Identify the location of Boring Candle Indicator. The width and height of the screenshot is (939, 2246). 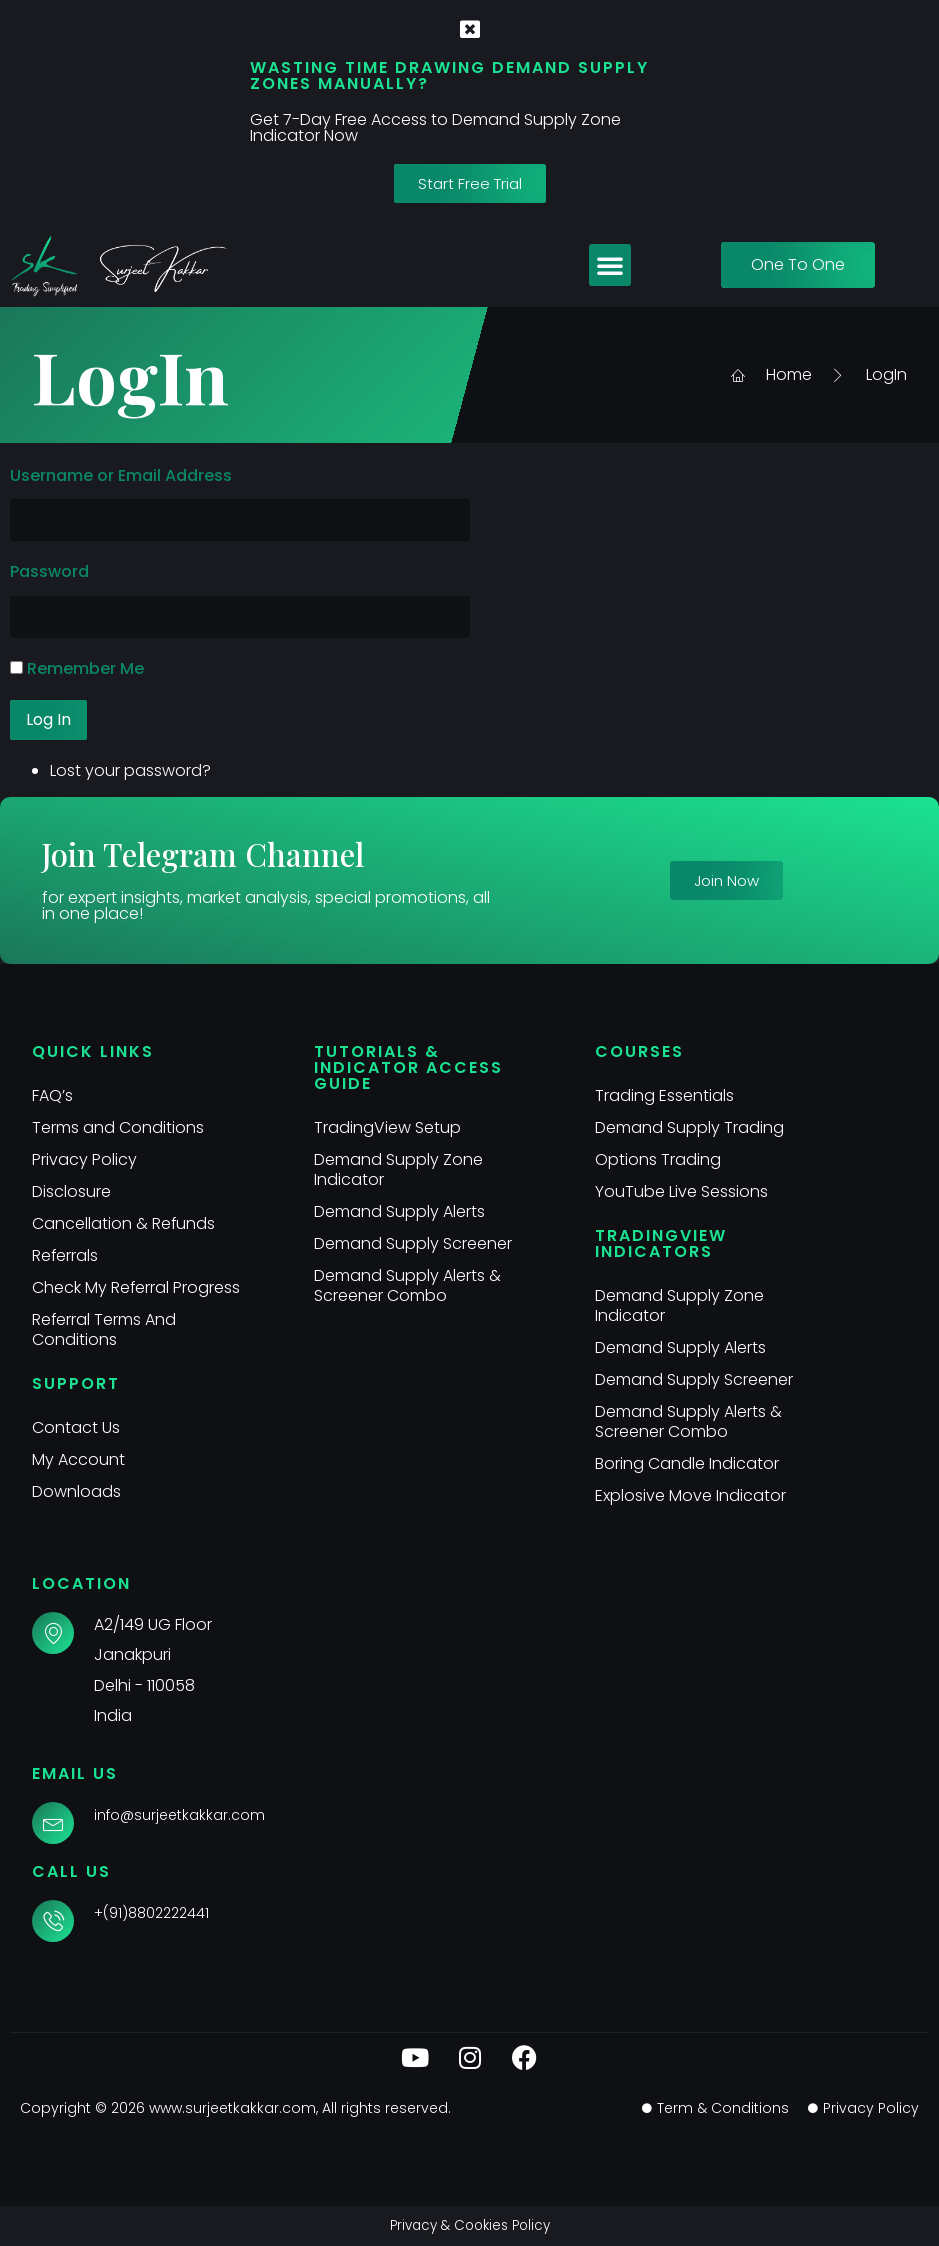
(687, 1463).